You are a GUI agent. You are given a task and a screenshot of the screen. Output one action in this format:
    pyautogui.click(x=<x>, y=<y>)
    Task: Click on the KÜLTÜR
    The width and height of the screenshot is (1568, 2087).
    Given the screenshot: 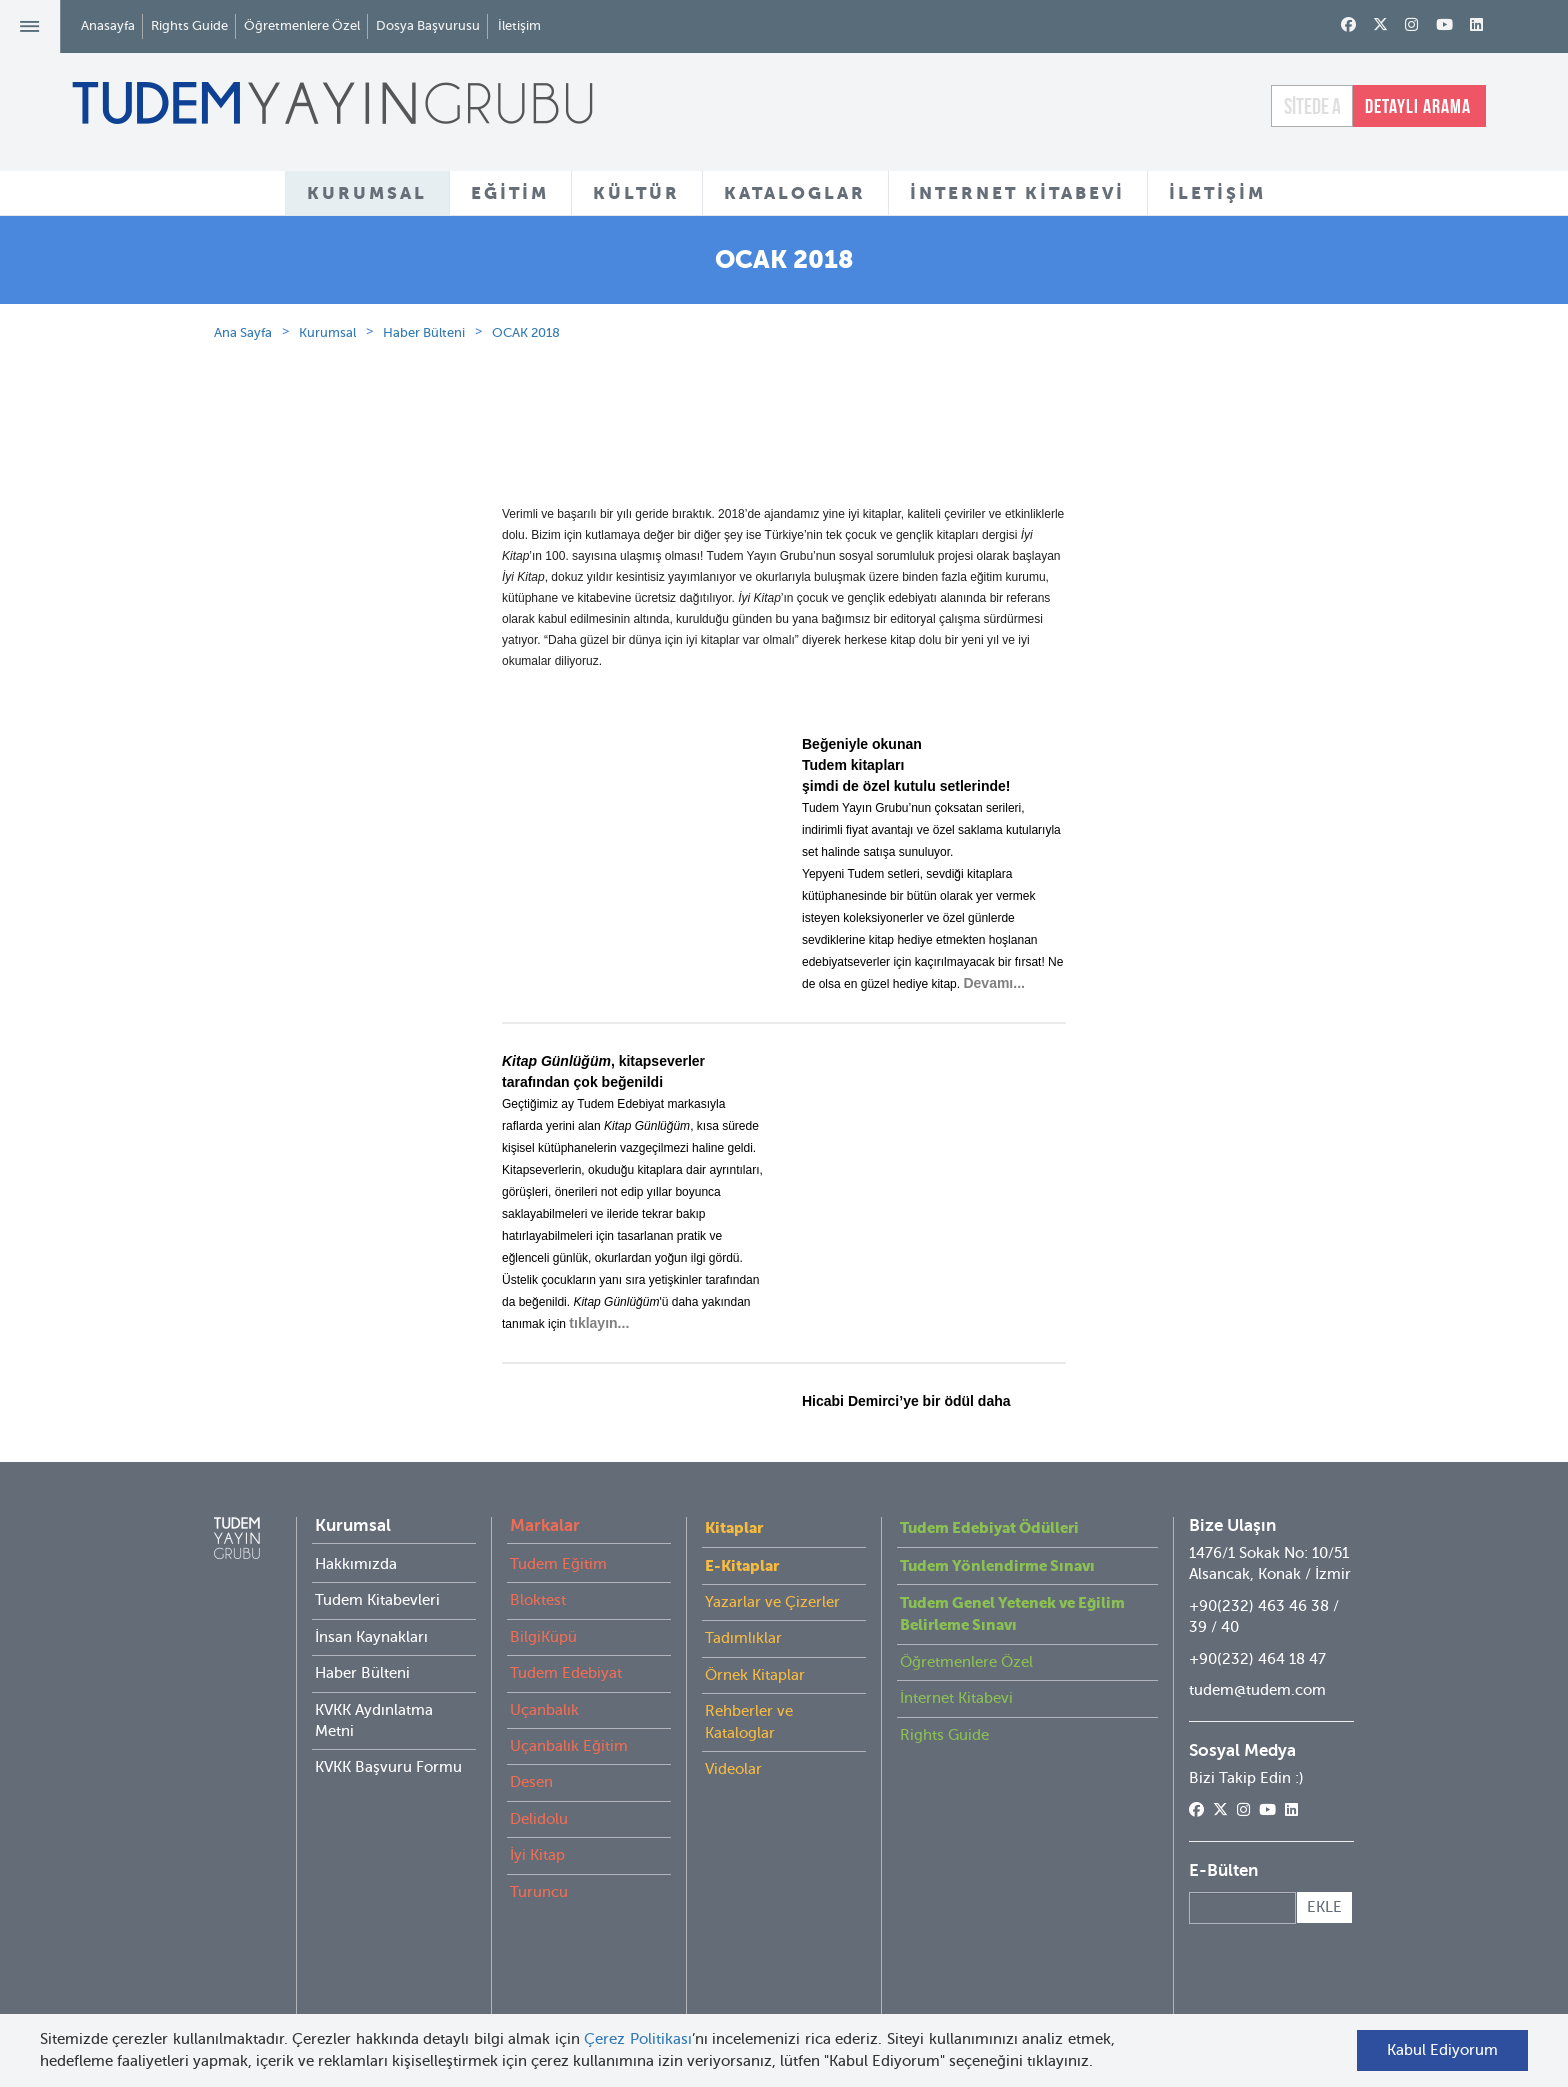 What is the action you would take?
    pyautogui.click(x=636, y=193)
    